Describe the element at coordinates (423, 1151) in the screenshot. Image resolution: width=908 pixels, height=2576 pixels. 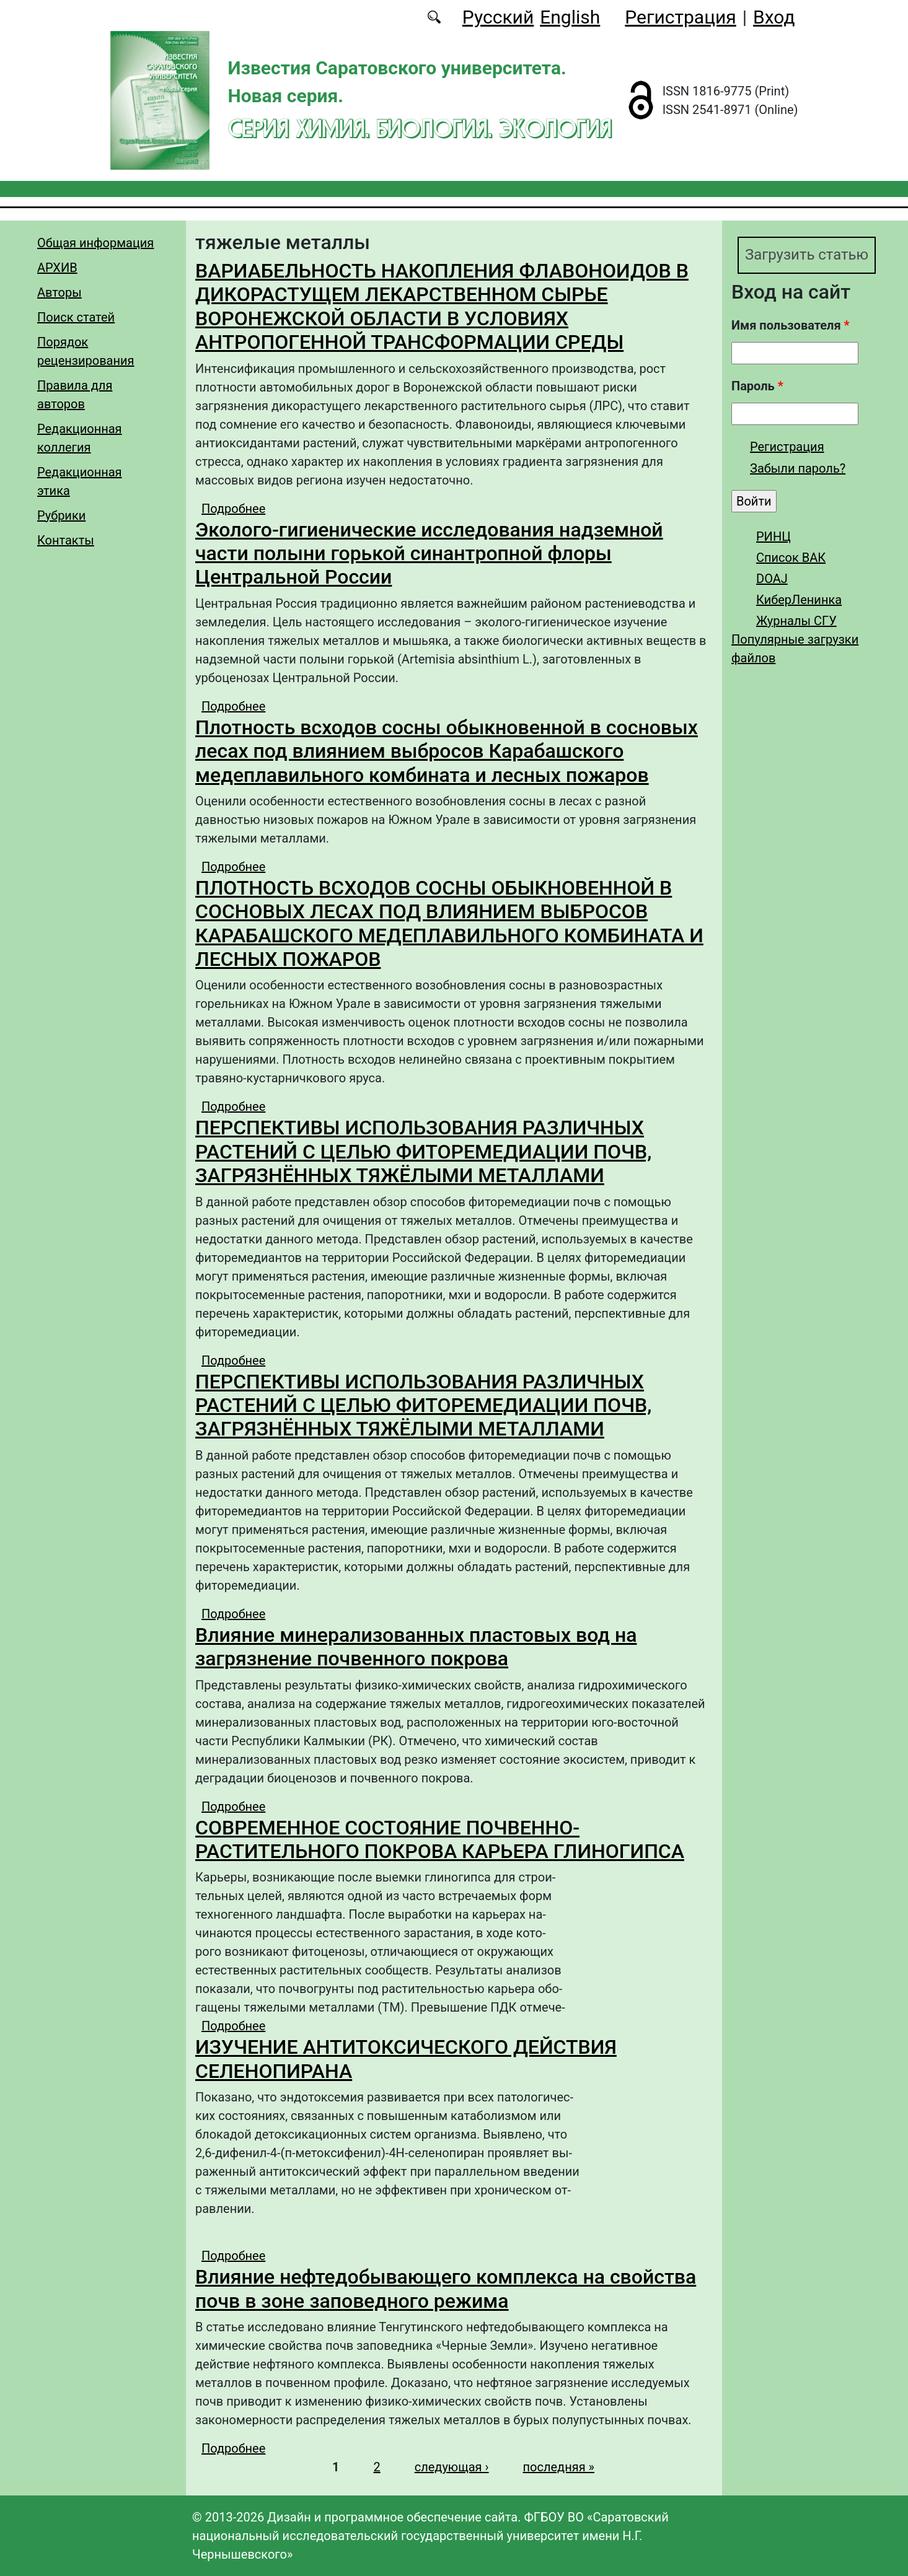
I see `ПЕРСПЕКТИВЫ ИСПОЛЬЗОВАНИЯ РАЗЛИЧНЫХ РАСТЕНИЙ С ЦЕЛЬЮ ФИТОРЕМЕДИАЦИИ ПОЧВ, ЗАГРЯЗНЁННЫХ ТЯЖЁЛЫМИ МЕТАЛЛАМИ` at that location.